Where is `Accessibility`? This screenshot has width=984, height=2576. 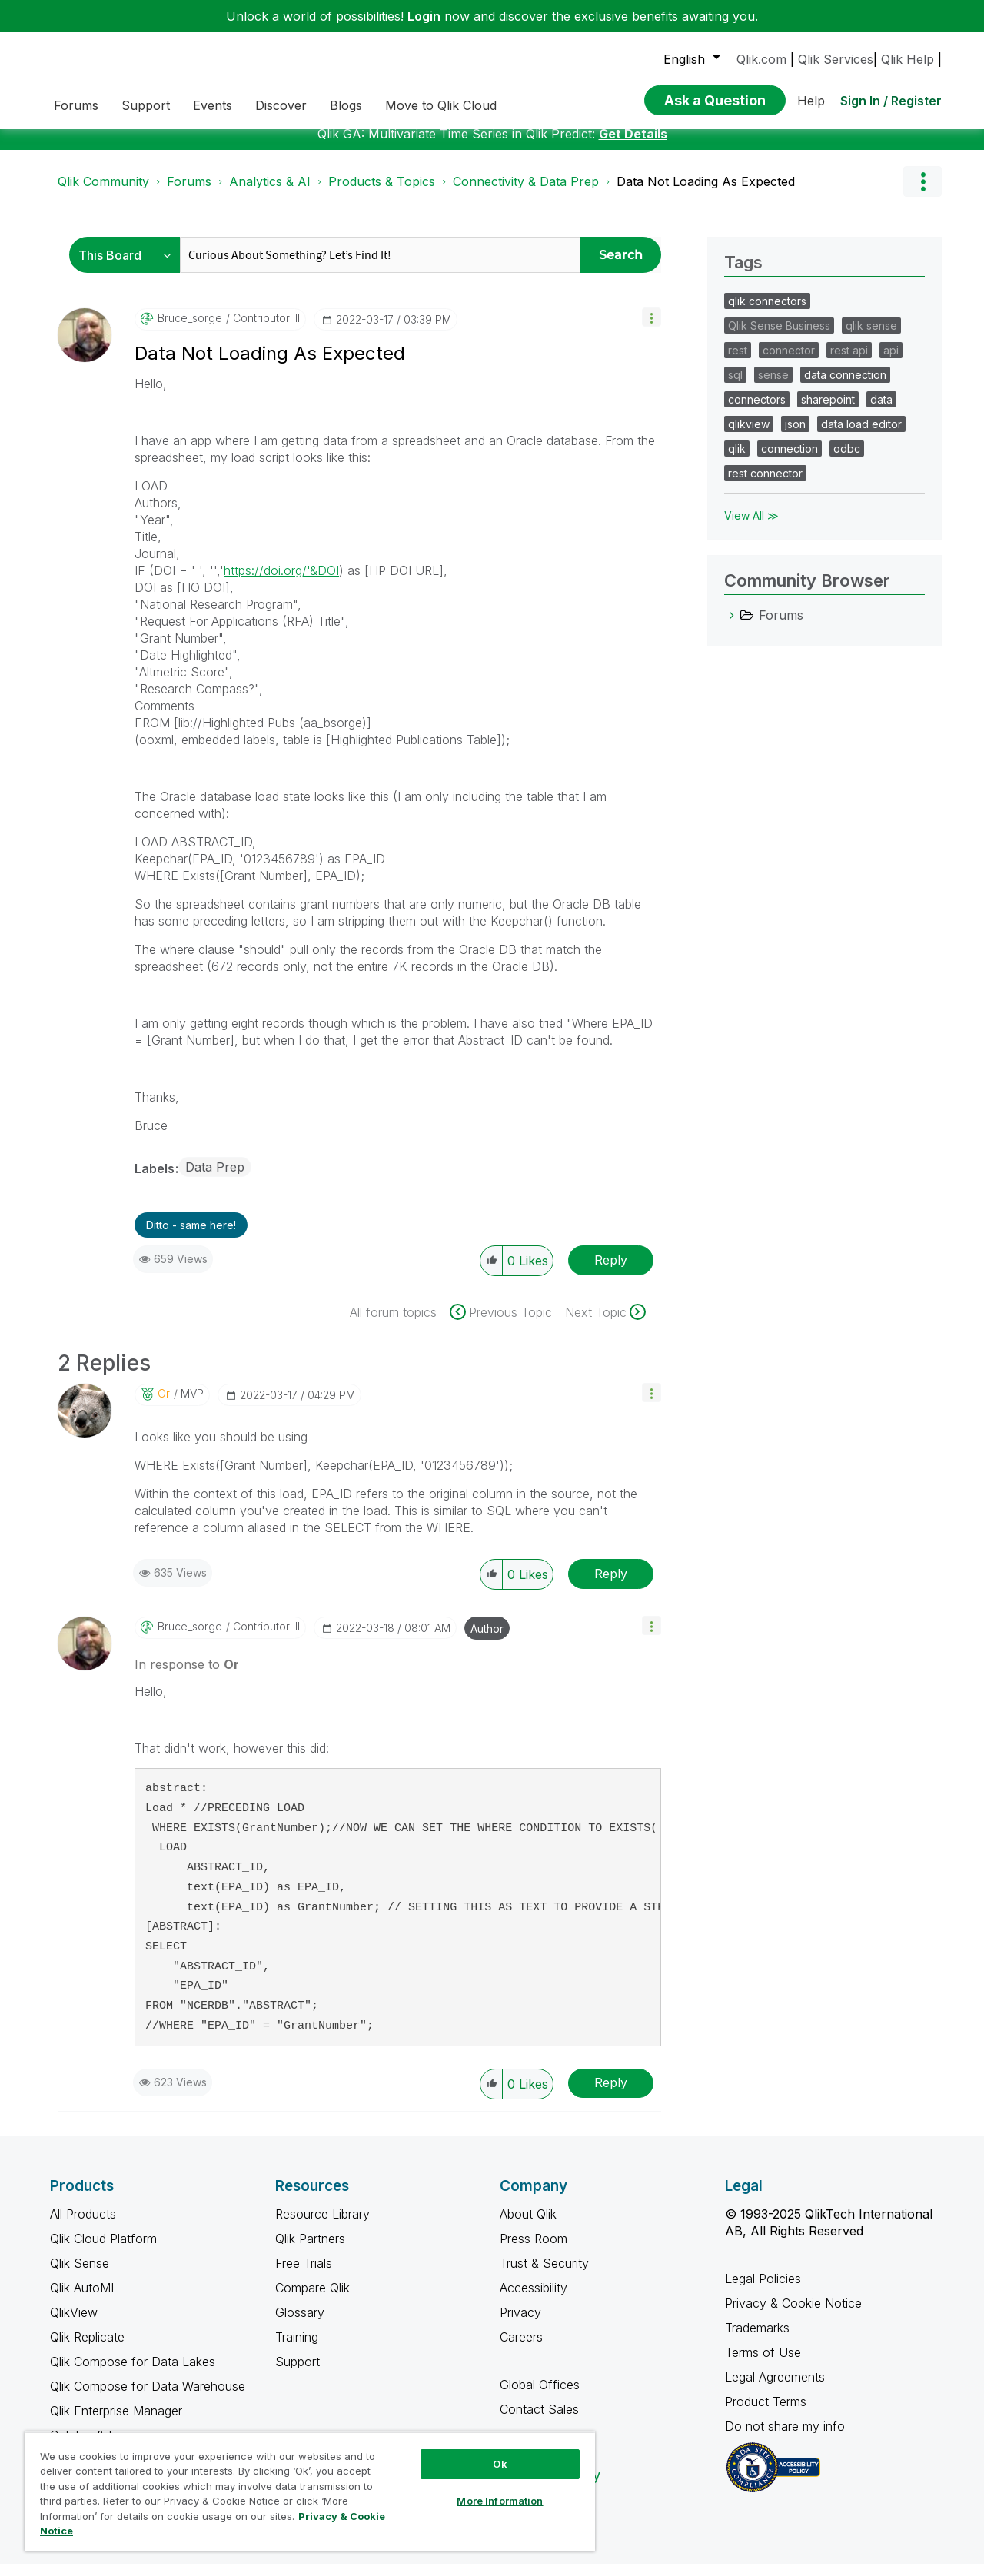 Accessibility is located at coordinates (533, 2299).